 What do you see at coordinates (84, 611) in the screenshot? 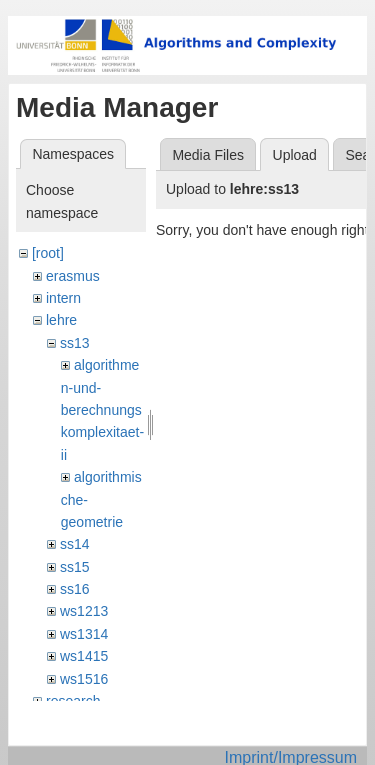
I see `ws1213` at bounding box center [84, 611].